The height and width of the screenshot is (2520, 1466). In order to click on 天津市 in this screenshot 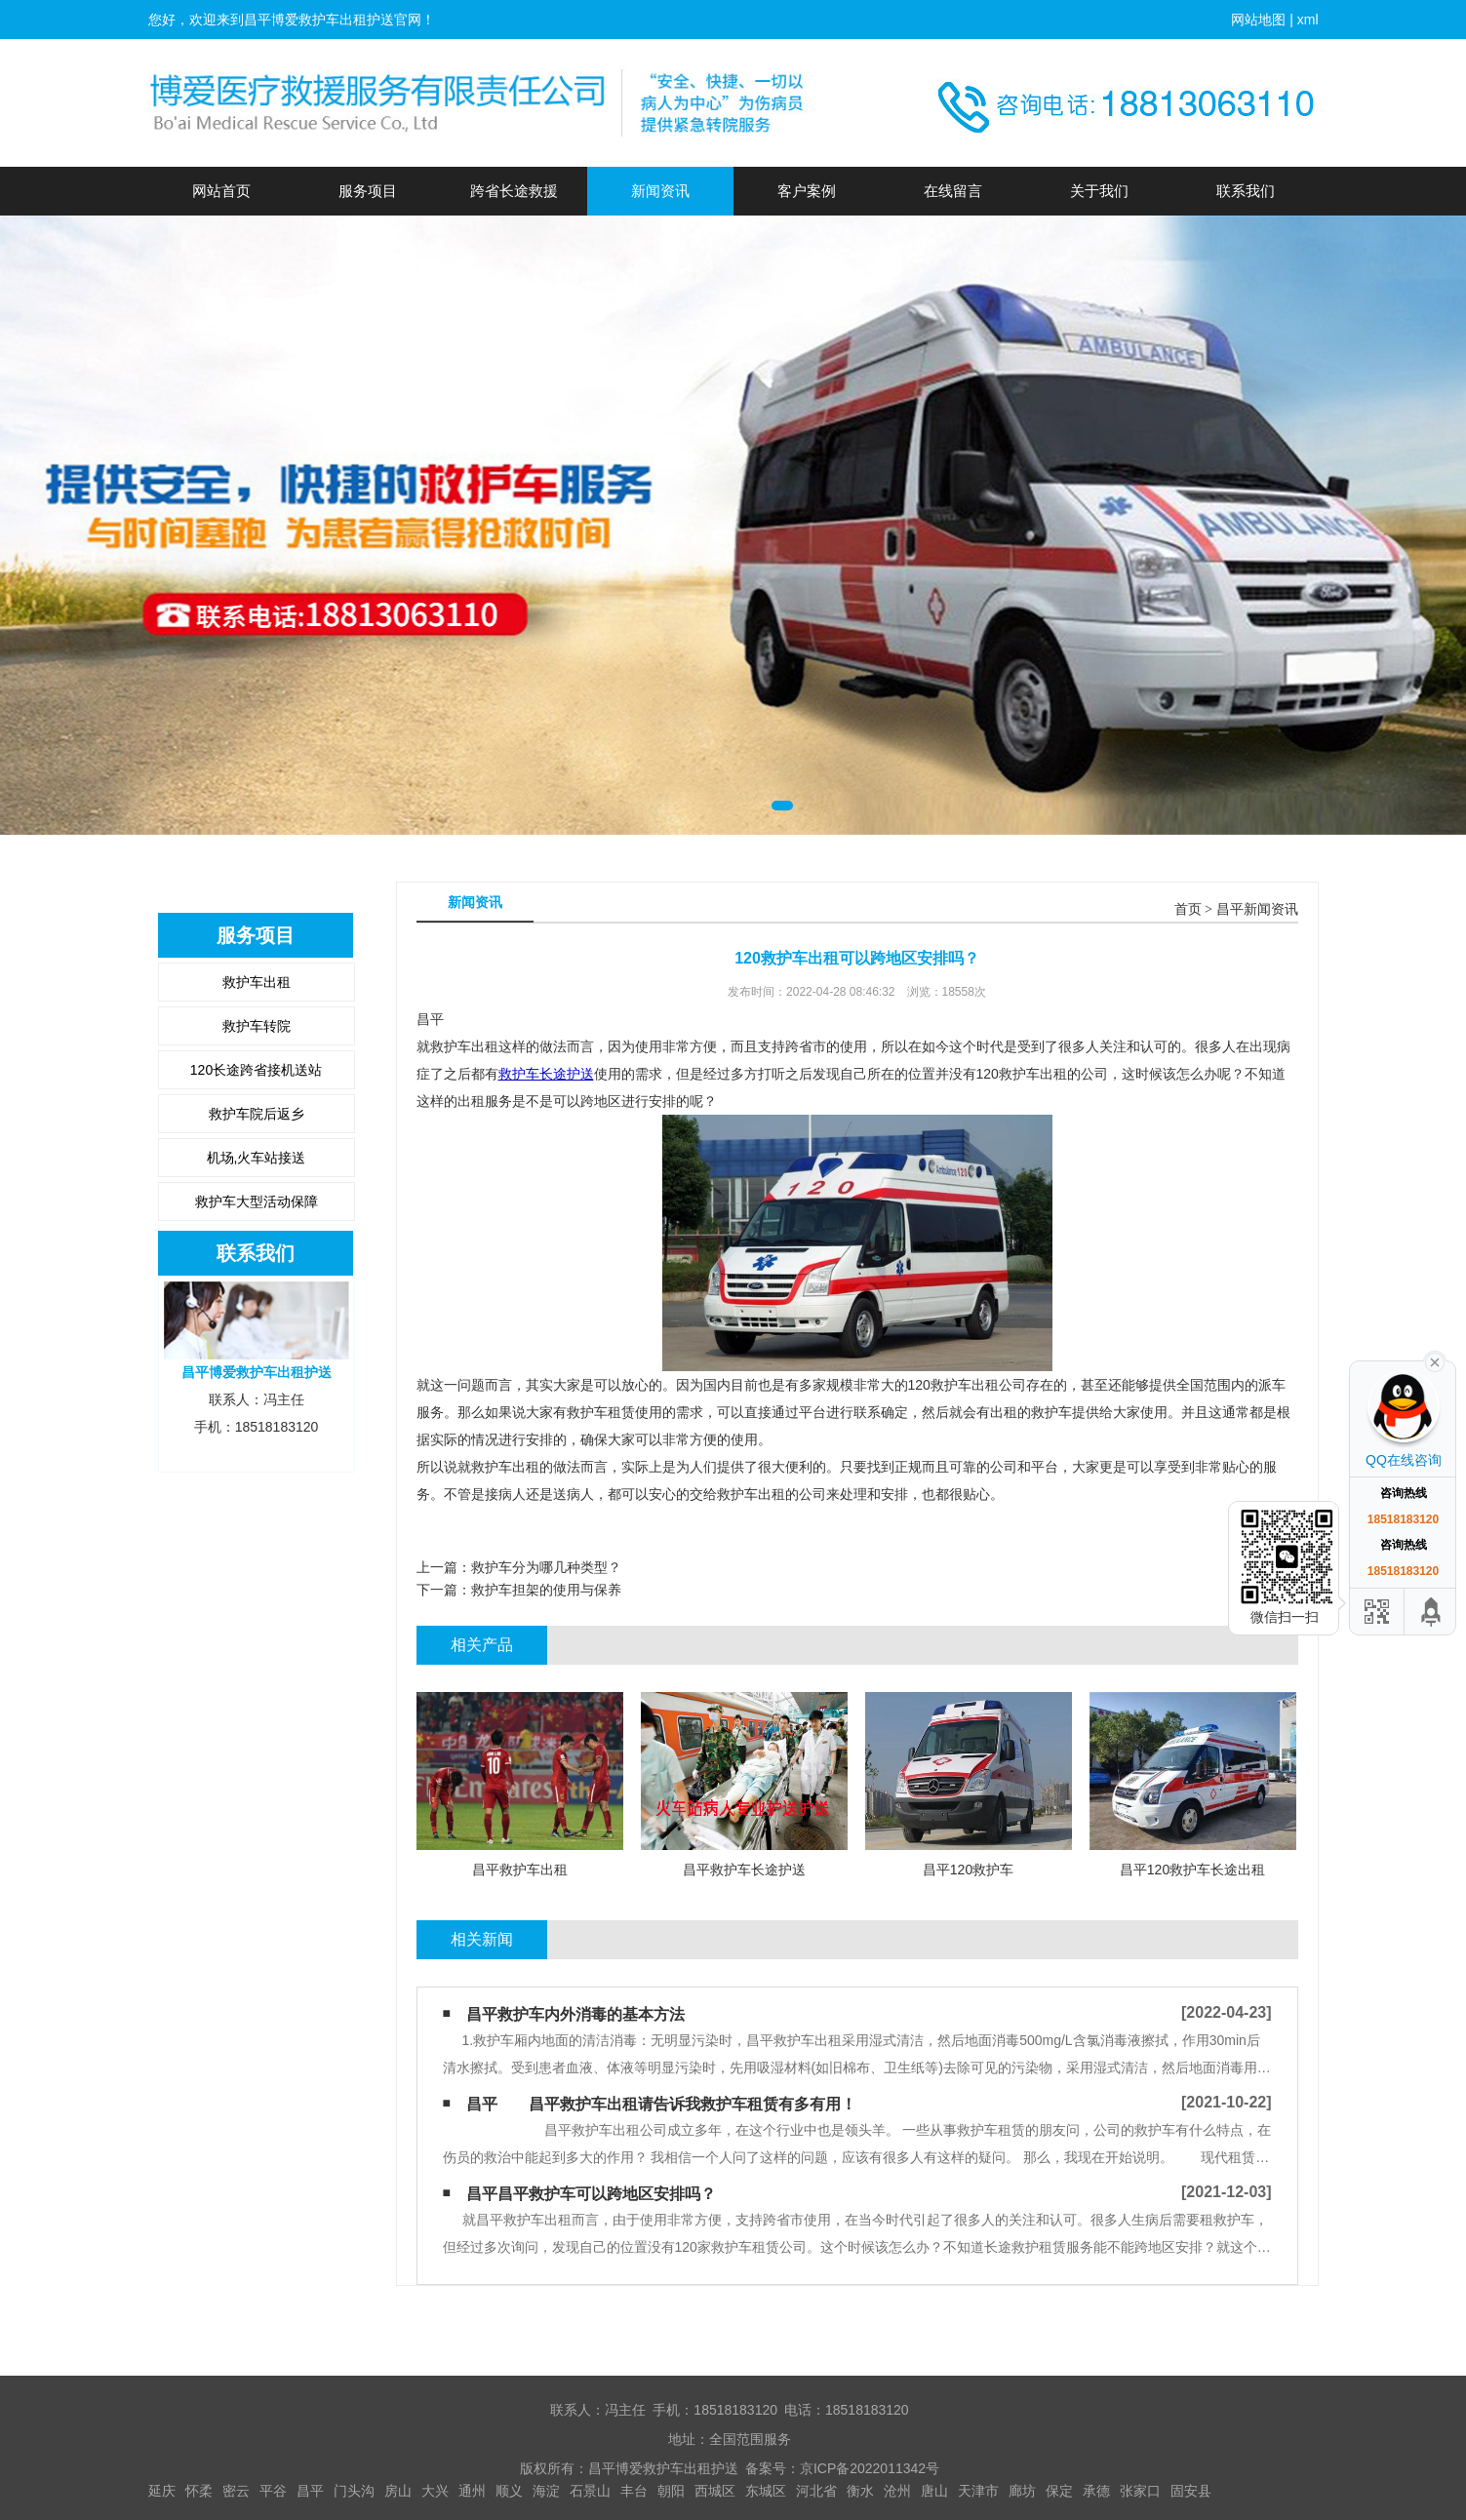, I will do `click(978, 2491)`.